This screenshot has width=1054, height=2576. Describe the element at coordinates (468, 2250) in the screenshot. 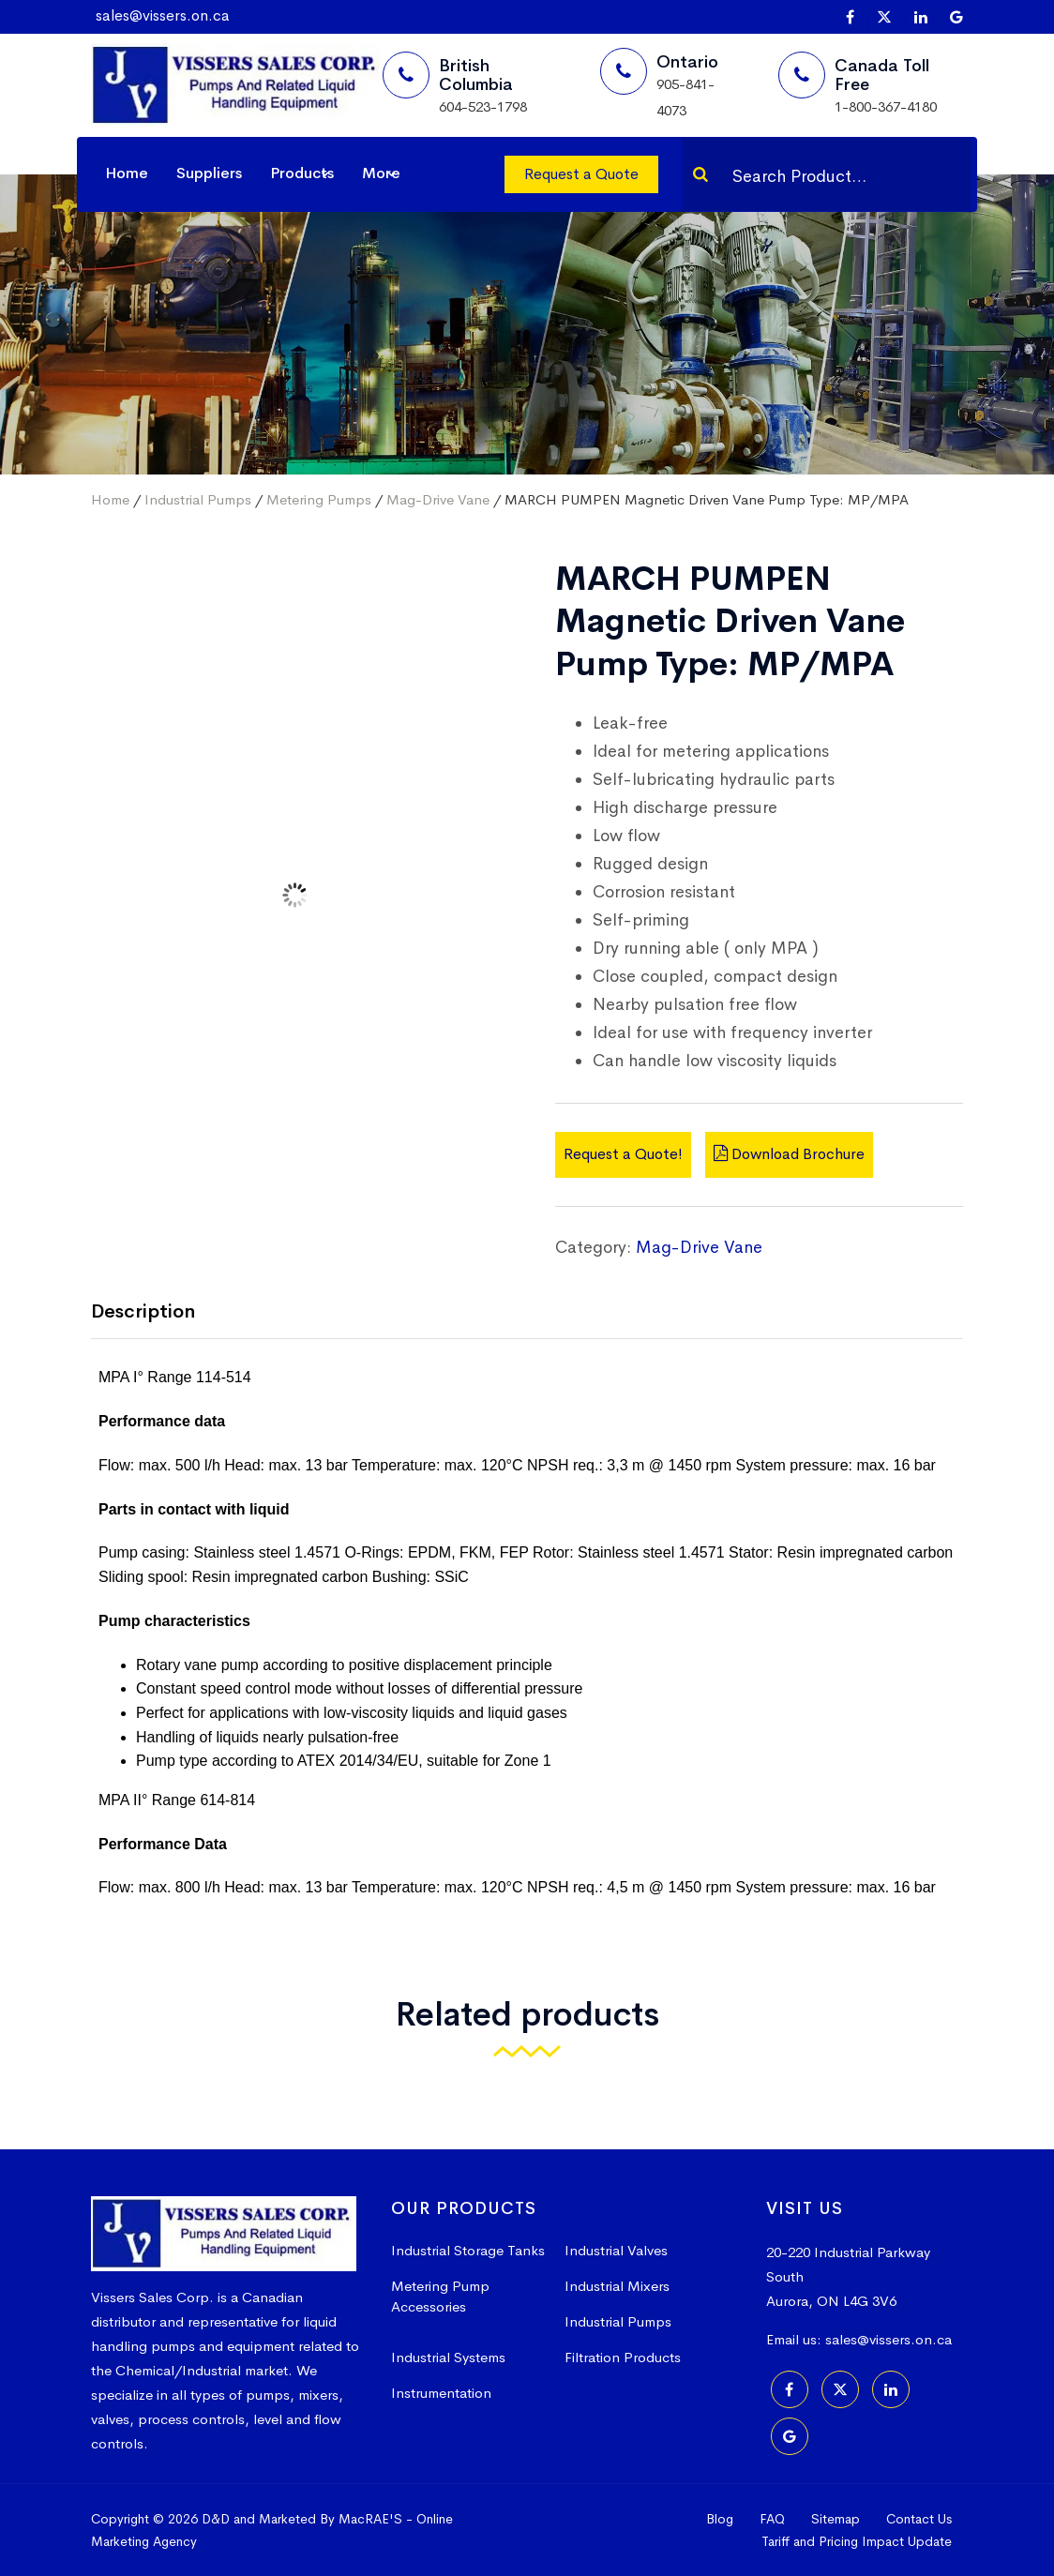

I see `Industrial Storage Tanks` at that location.